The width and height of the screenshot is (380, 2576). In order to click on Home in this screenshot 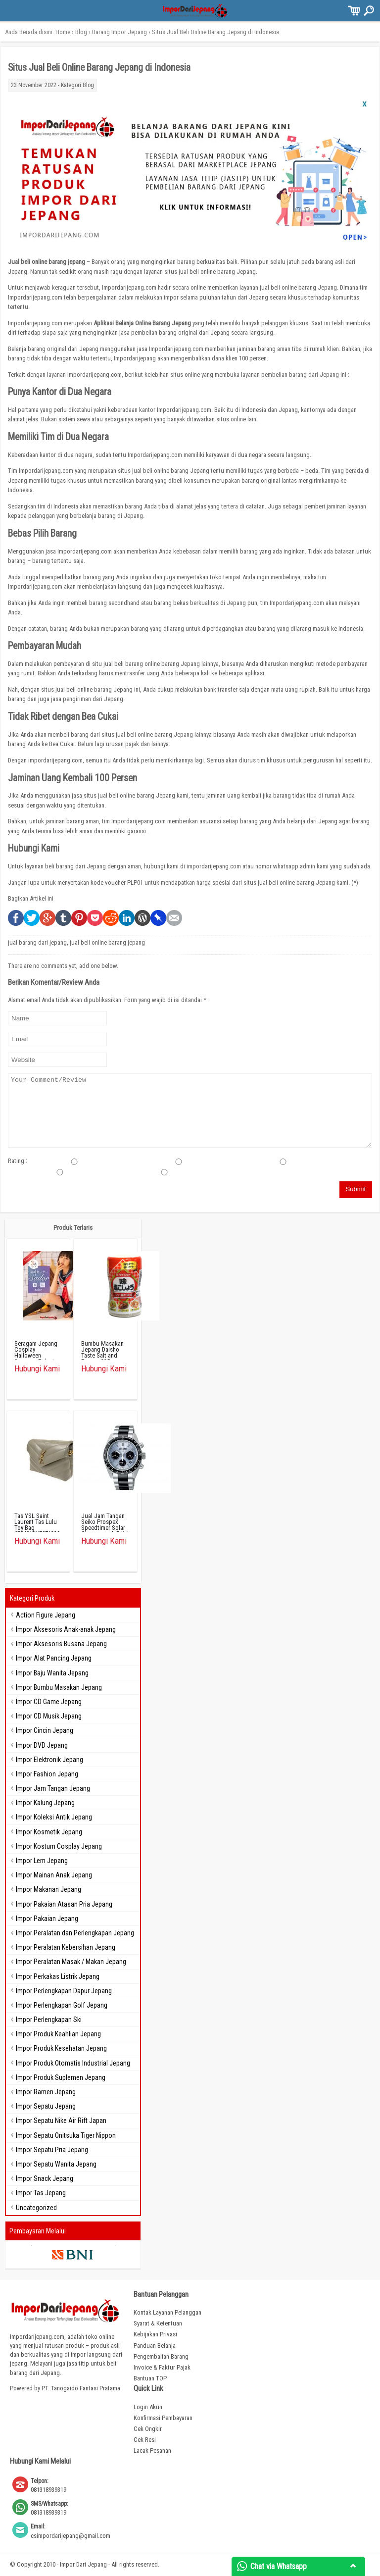, I will do `click(62, 32)`.